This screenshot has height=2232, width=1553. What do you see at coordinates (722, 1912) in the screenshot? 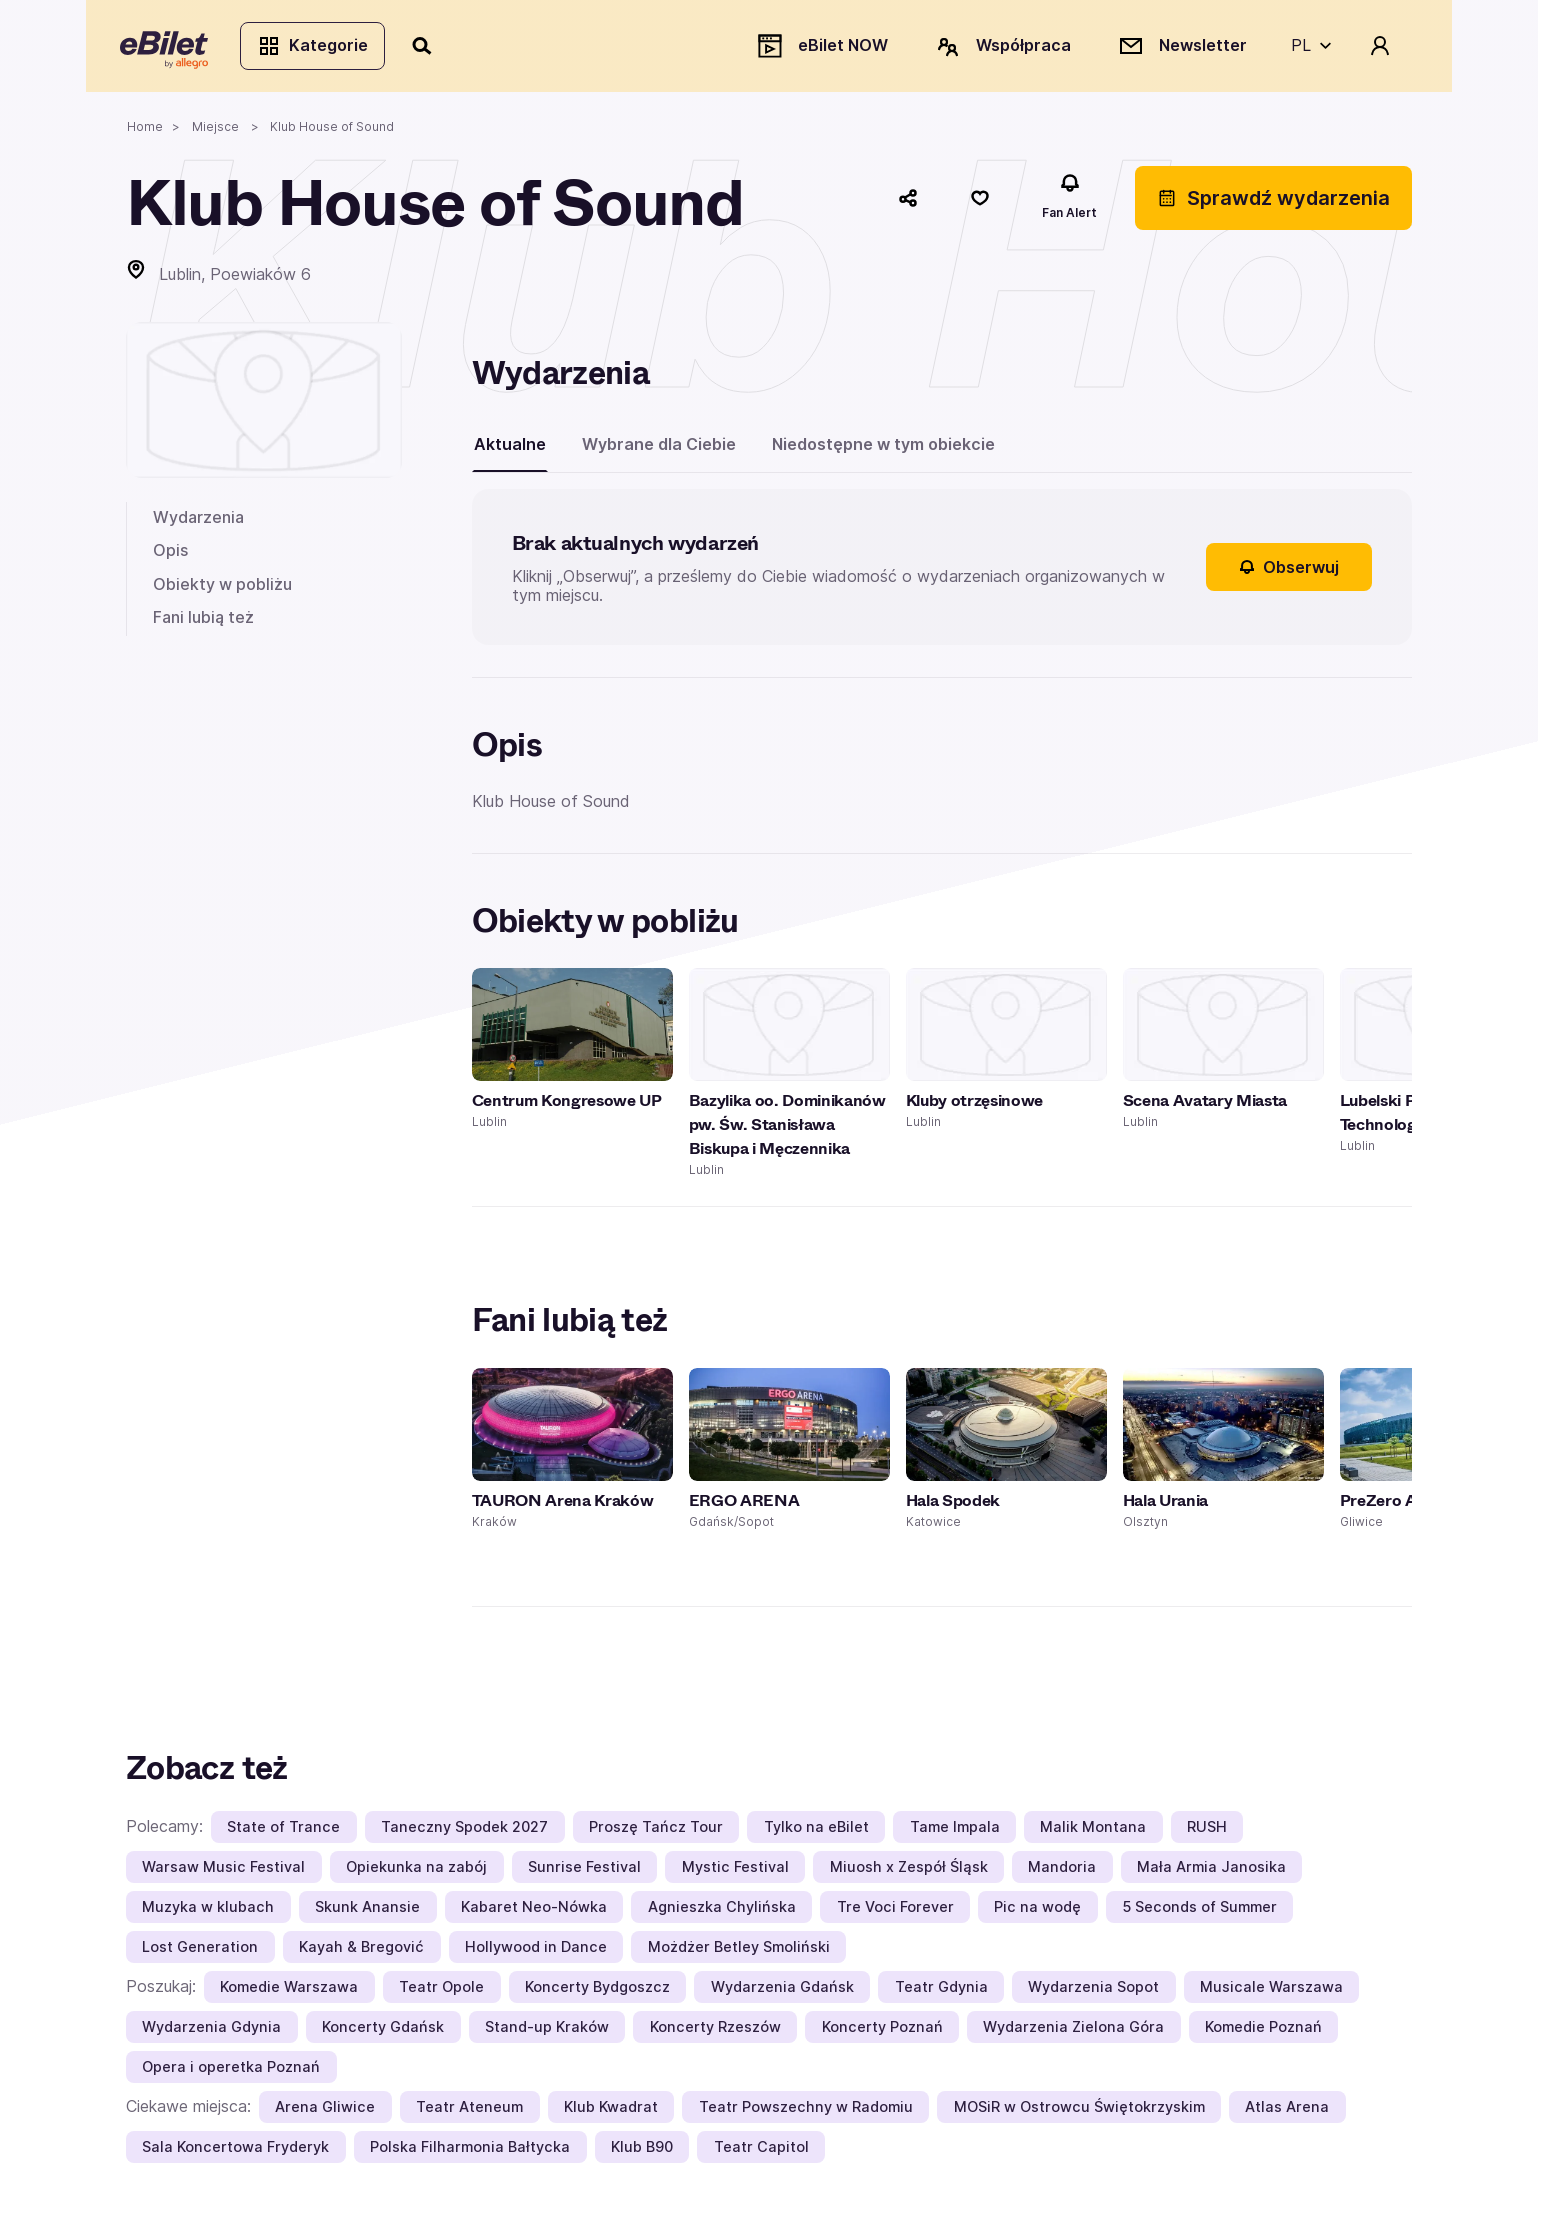
I see `Agnieszka Chylińska` at bounding box center [722, 1912].